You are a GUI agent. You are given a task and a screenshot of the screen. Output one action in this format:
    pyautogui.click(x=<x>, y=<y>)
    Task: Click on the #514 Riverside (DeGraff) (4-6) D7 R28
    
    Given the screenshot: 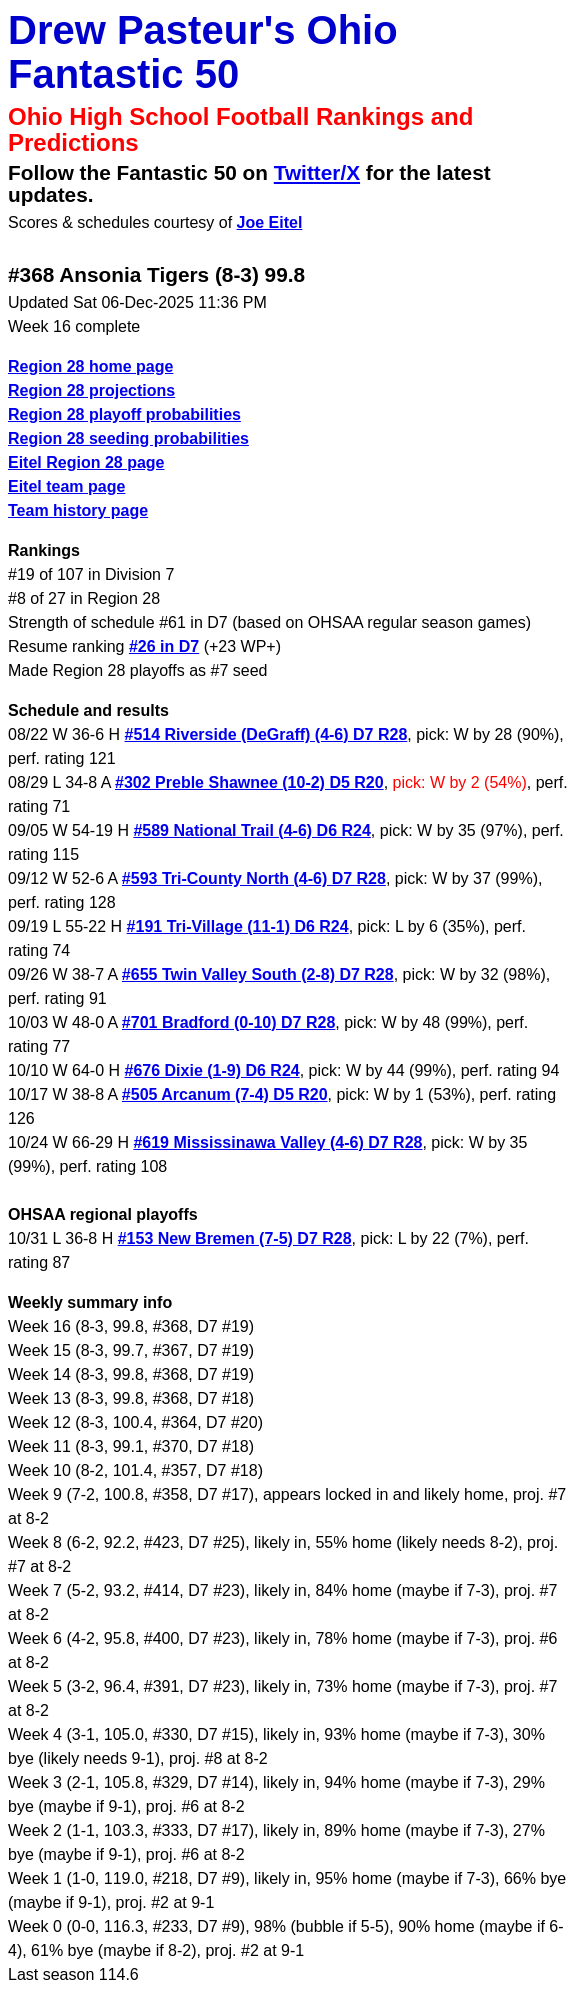 What is the action you would take?
    pyautogui.click(x=266, y=734)
    